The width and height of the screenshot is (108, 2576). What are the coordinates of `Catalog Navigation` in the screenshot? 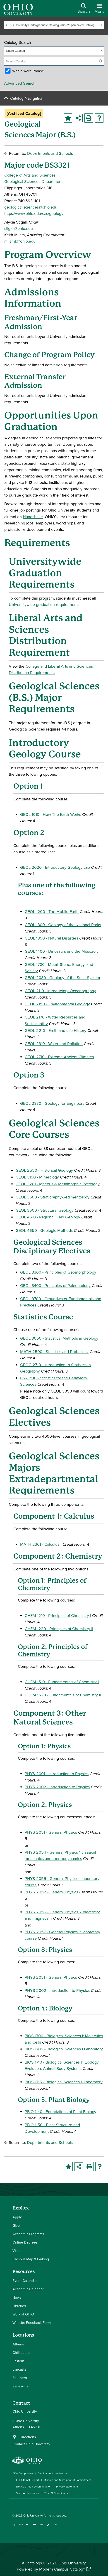 It's located at (26, 98).